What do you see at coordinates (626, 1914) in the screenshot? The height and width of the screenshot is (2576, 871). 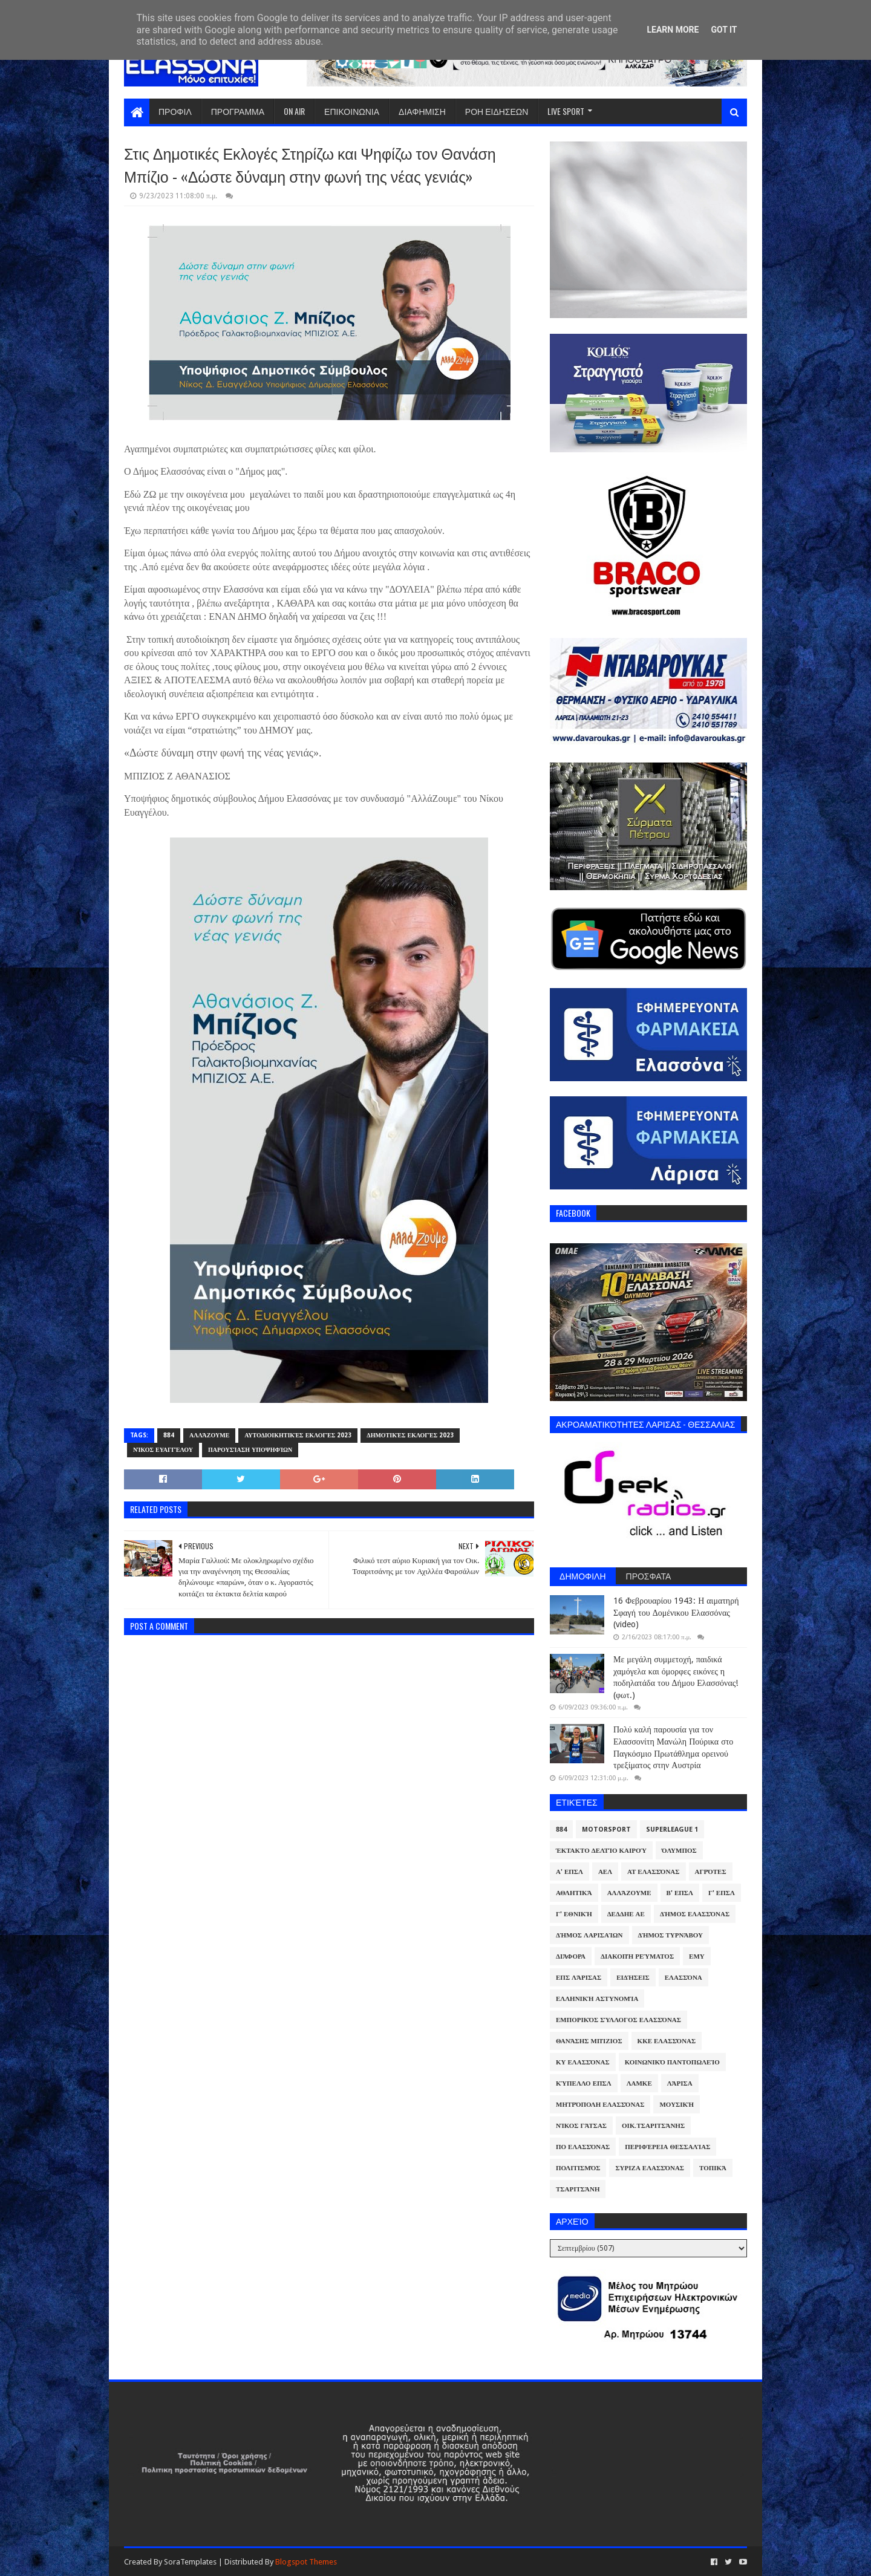 I see `ΔΕΔΔΗΕ ΑΕ` at bounding box center [626, 1914].